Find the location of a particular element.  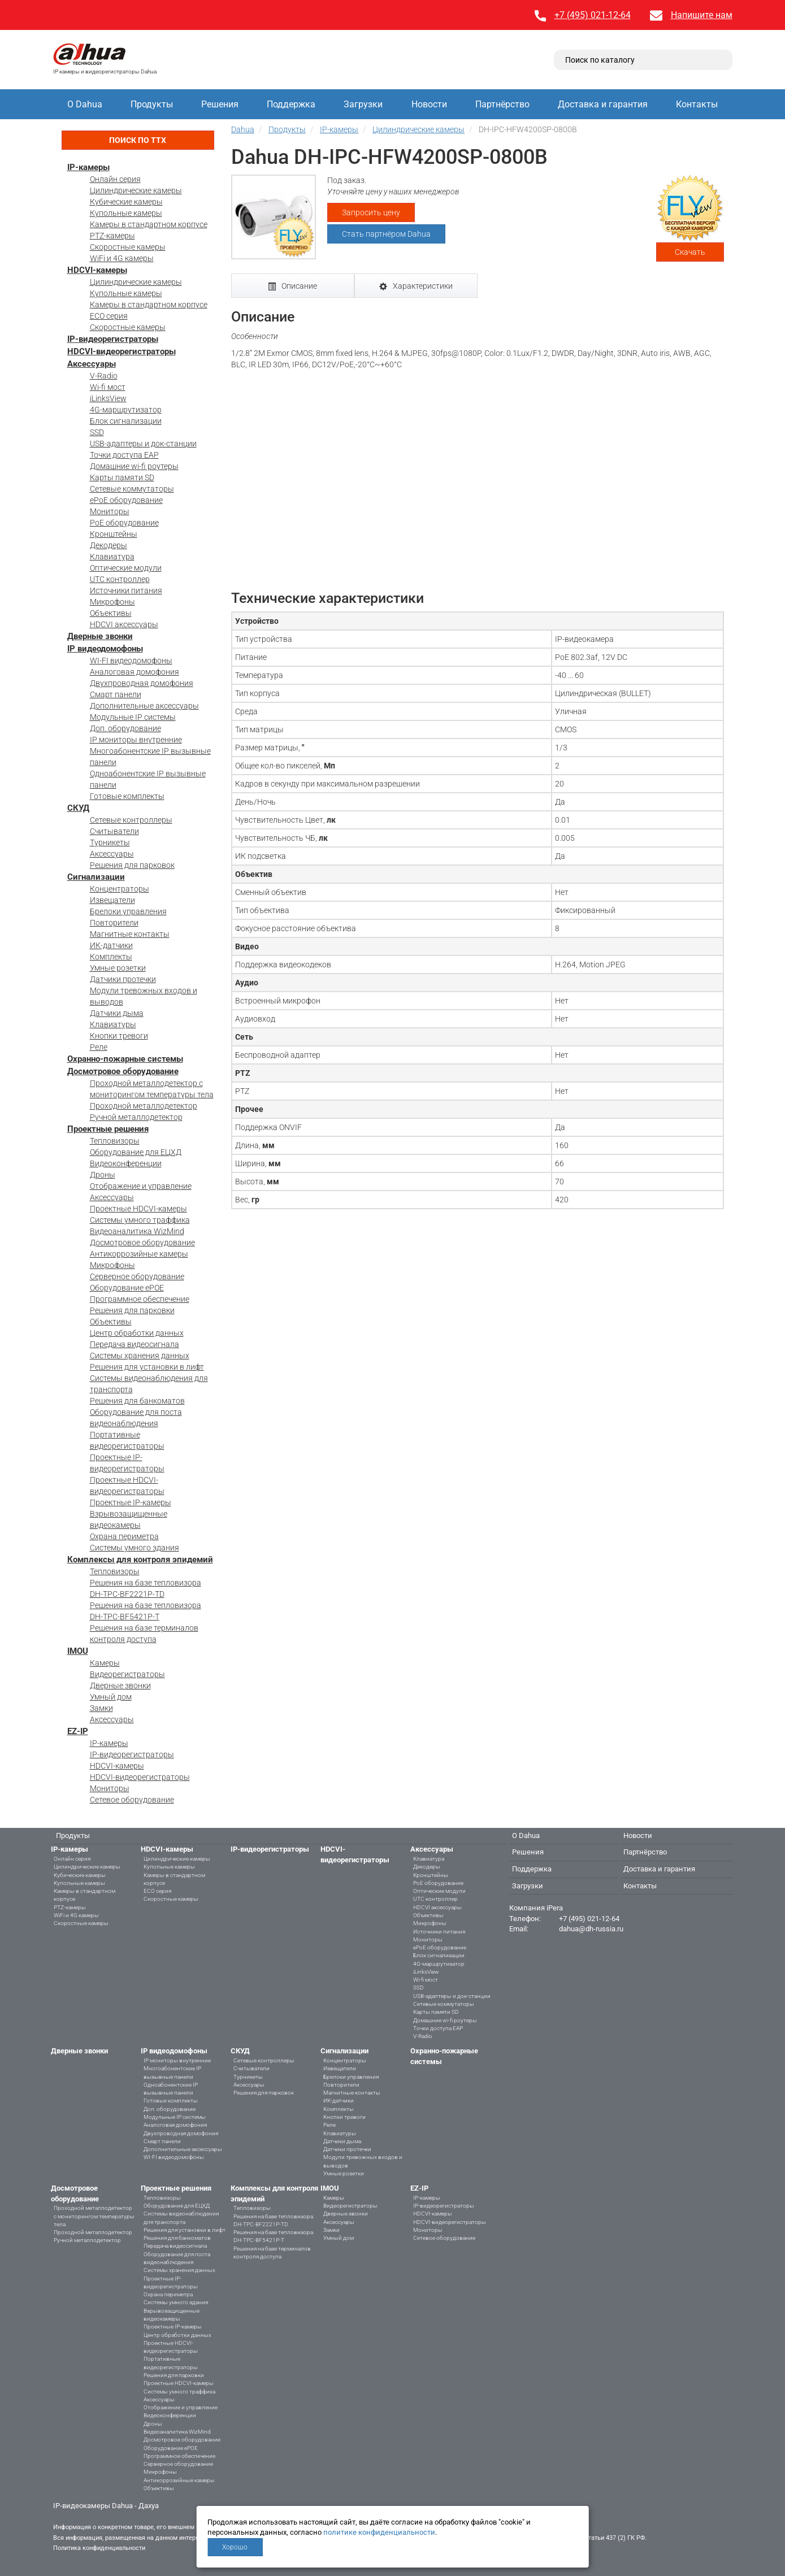

Комплекты is located at coordinates (111, 956).